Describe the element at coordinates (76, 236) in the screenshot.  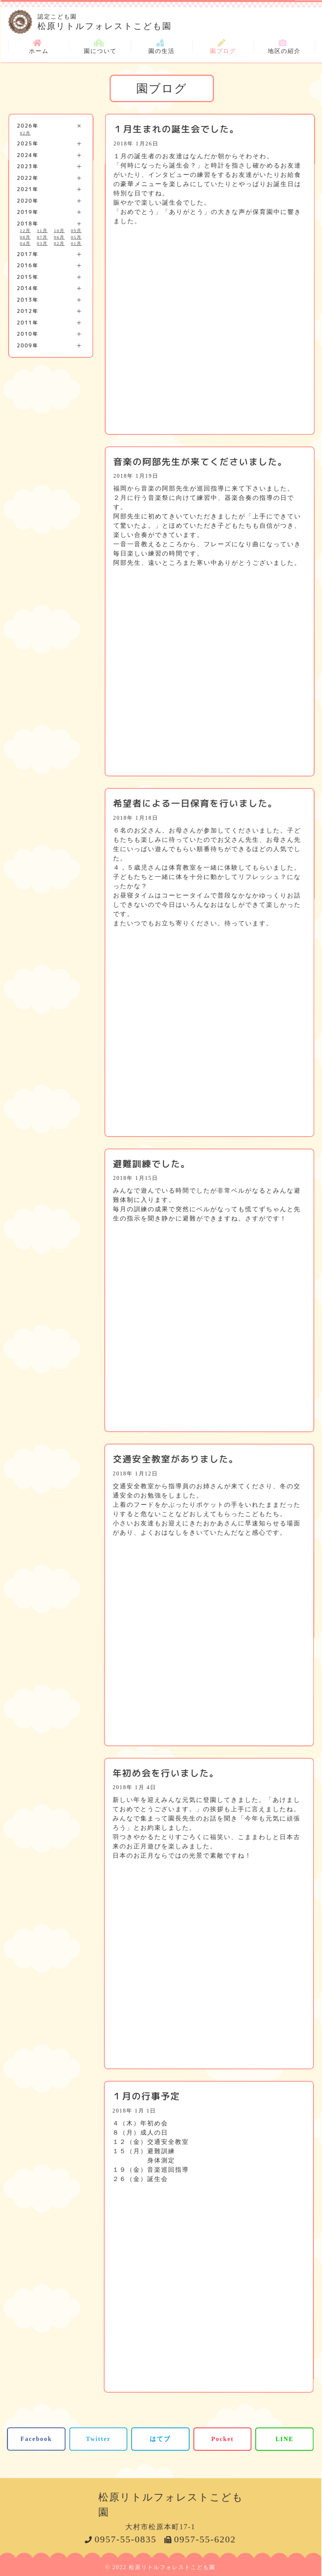
I see `05月` at that location.